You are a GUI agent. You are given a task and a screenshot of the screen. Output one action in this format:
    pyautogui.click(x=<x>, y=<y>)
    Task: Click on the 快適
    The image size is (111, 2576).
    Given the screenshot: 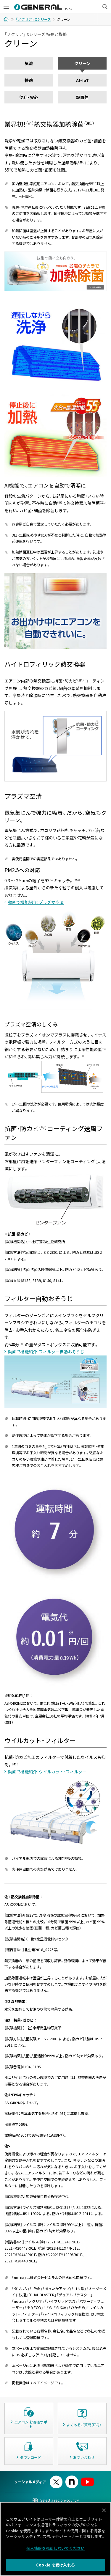 What is the action you would take?
    pyautogui.click(x=29, y=80)
    